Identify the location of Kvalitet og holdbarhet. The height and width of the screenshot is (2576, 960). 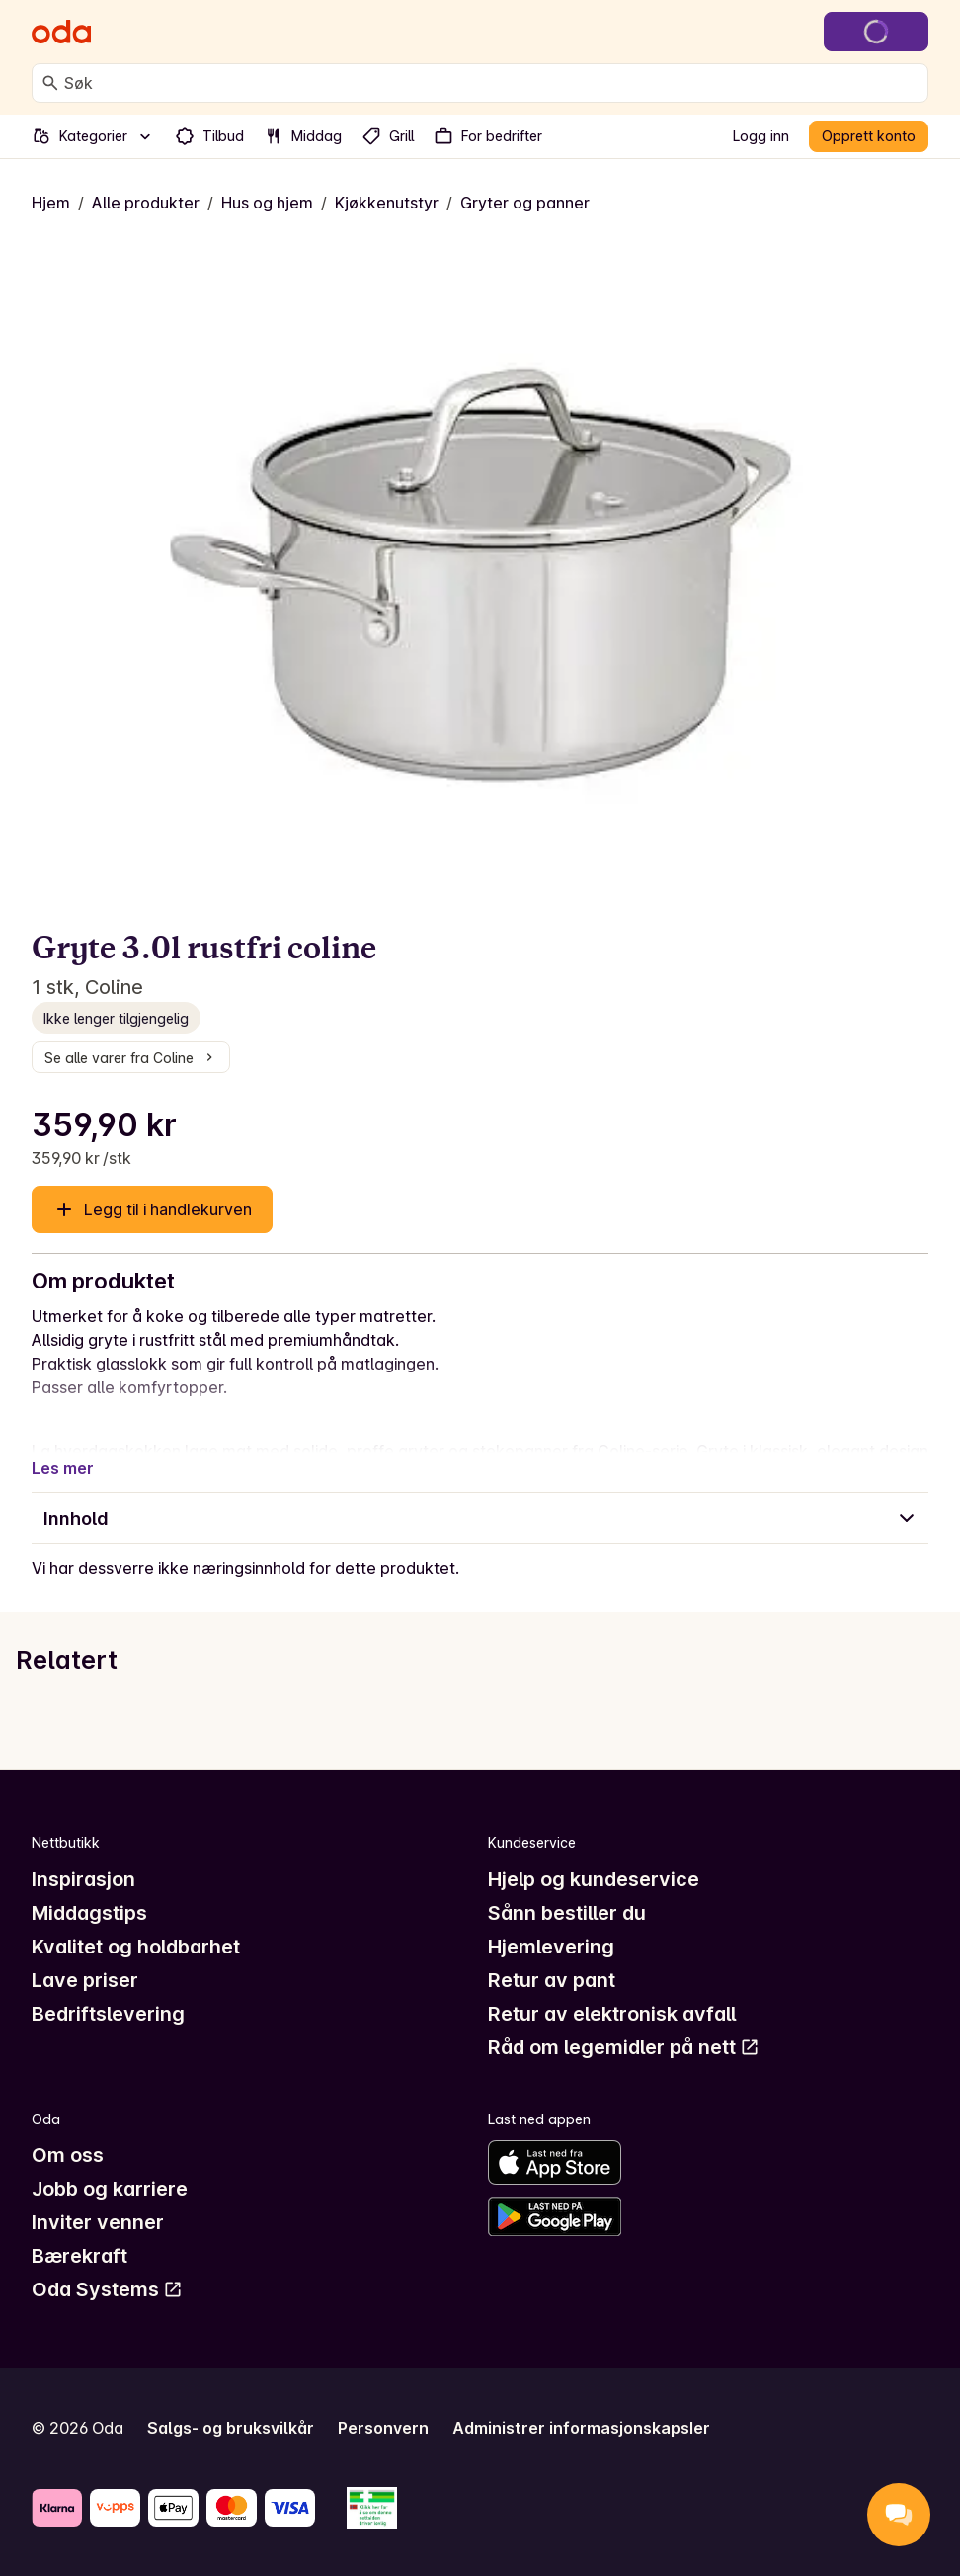
(136, 1946).